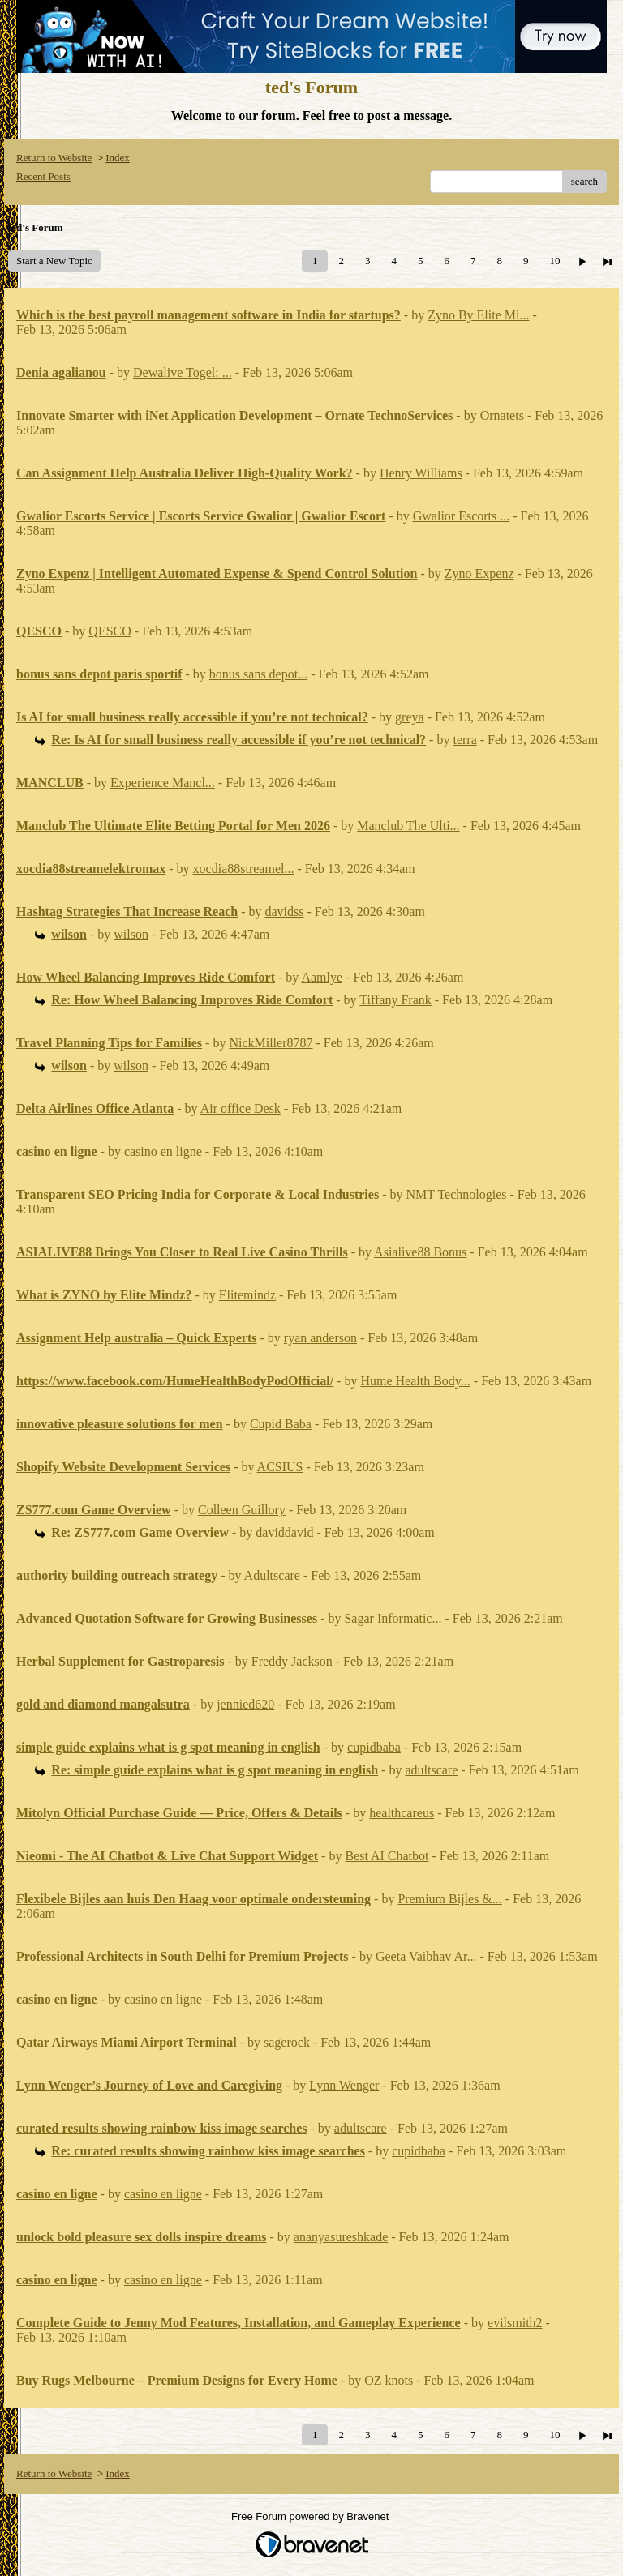 This screenshot has height=2576, width=623. I want to click on Tiffany Frank, so click(395, 1000).